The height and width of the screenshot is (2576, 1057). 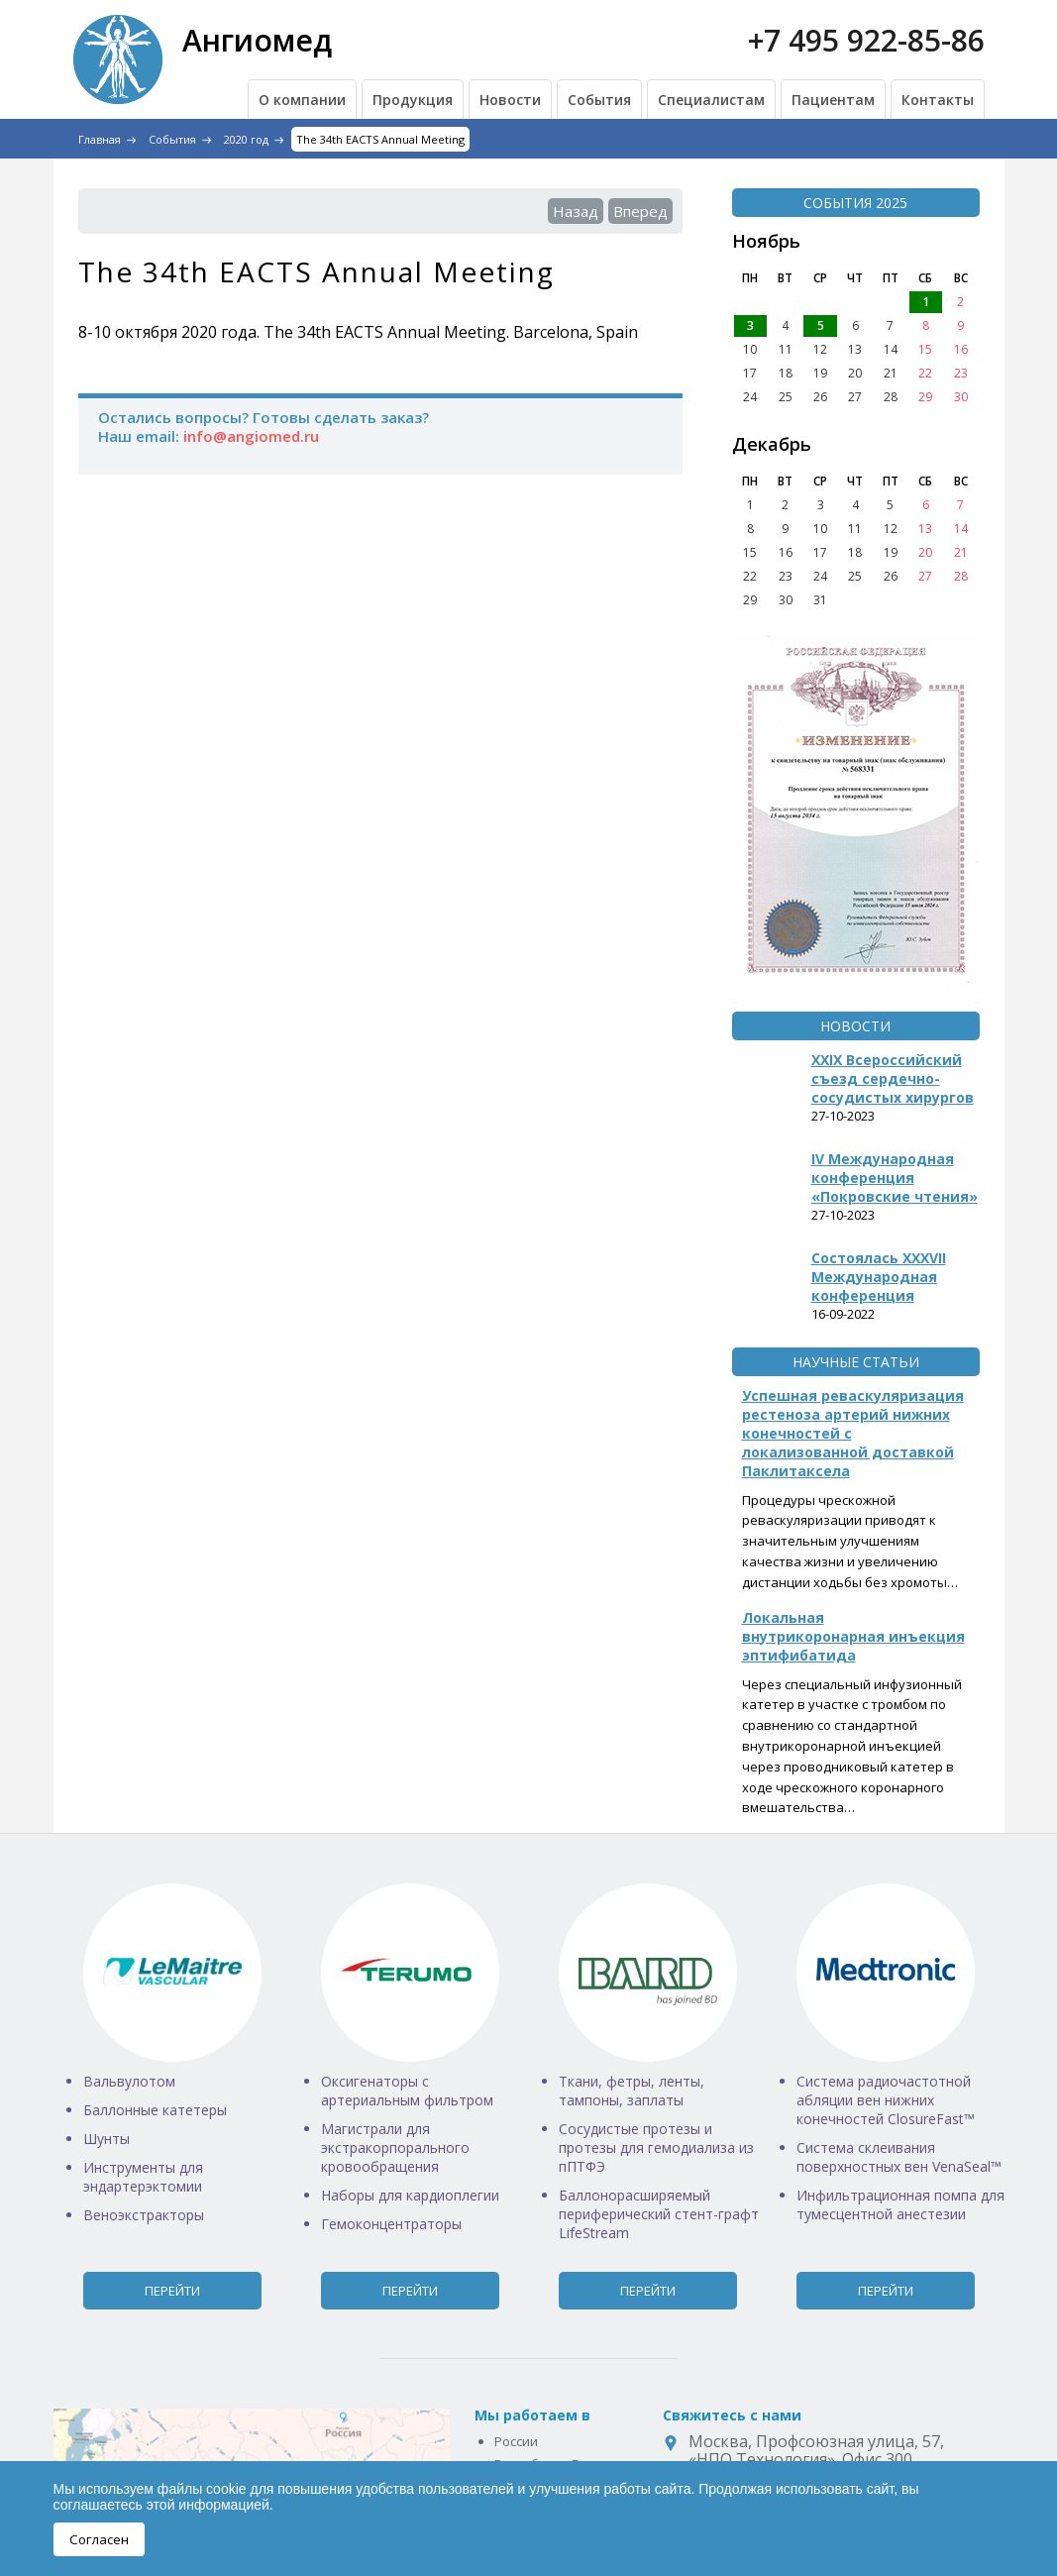 What do you see at coordinates (510, 99) in the screenshot?
I see `Новости` at bounding box center [510, 99].